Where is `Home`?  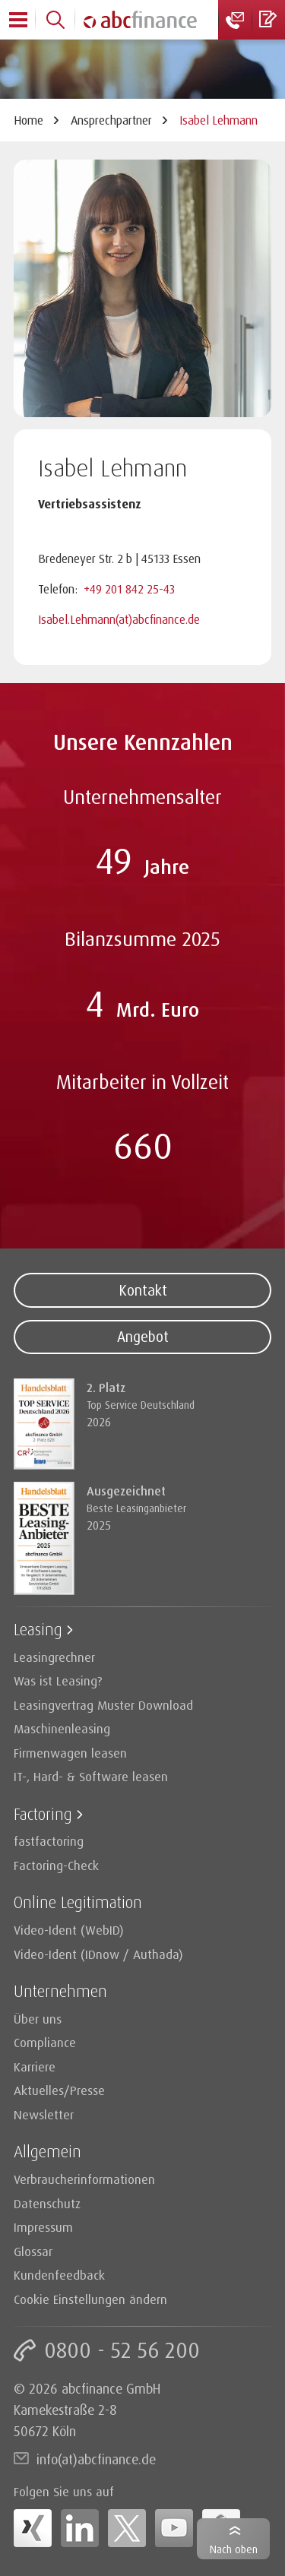 Home is located at coordinates (28, 120).